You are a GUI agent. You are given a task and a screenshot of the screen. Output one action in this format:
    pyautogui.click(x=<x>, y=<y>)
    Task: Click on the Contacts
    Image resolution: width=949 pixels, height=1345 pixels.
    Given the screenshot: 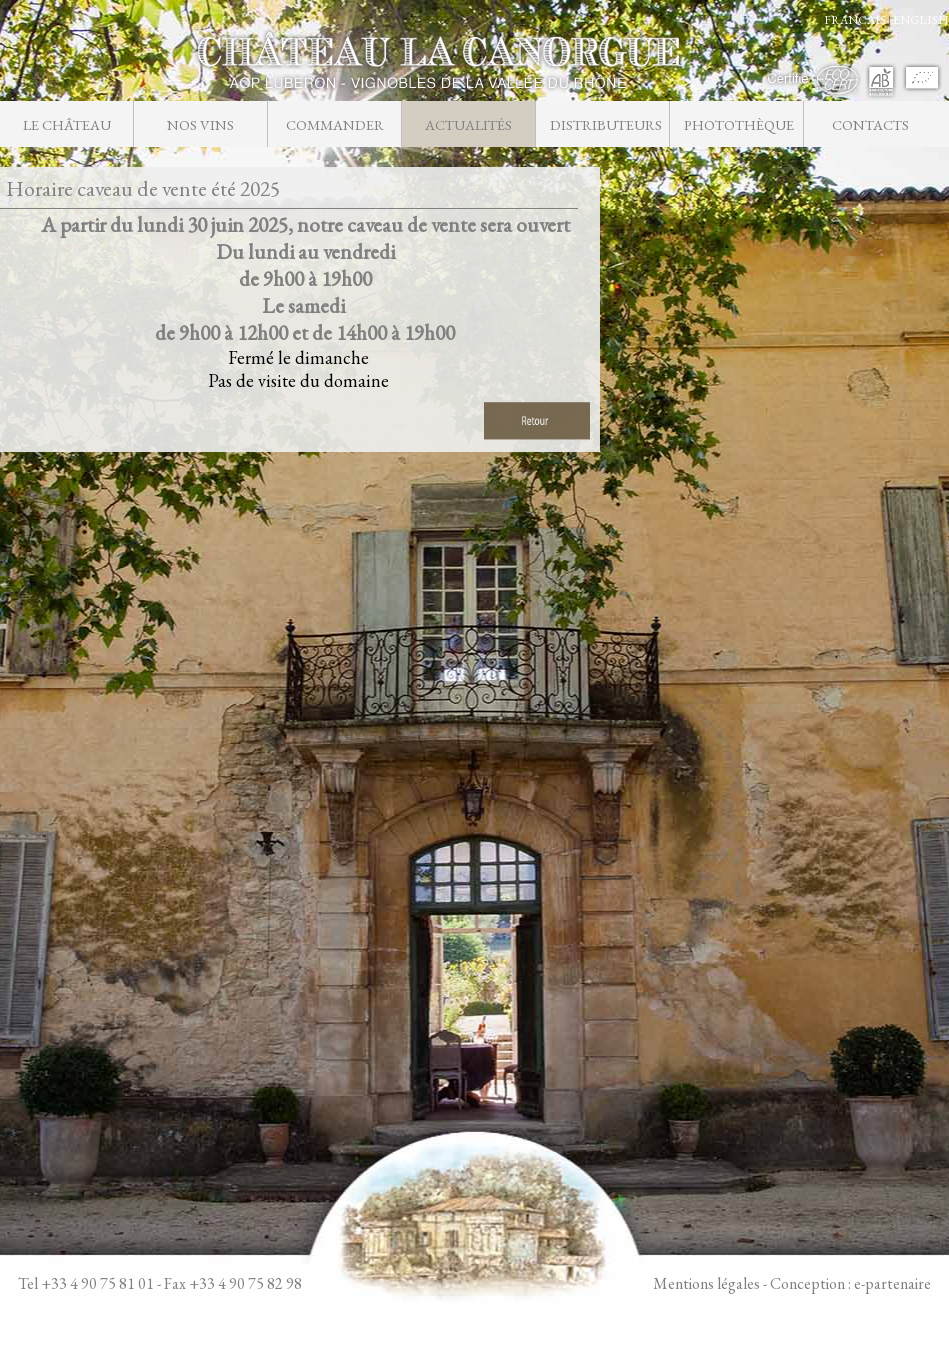 What is the action you would take?
    pyautogui.click(x=870, y=124)
    